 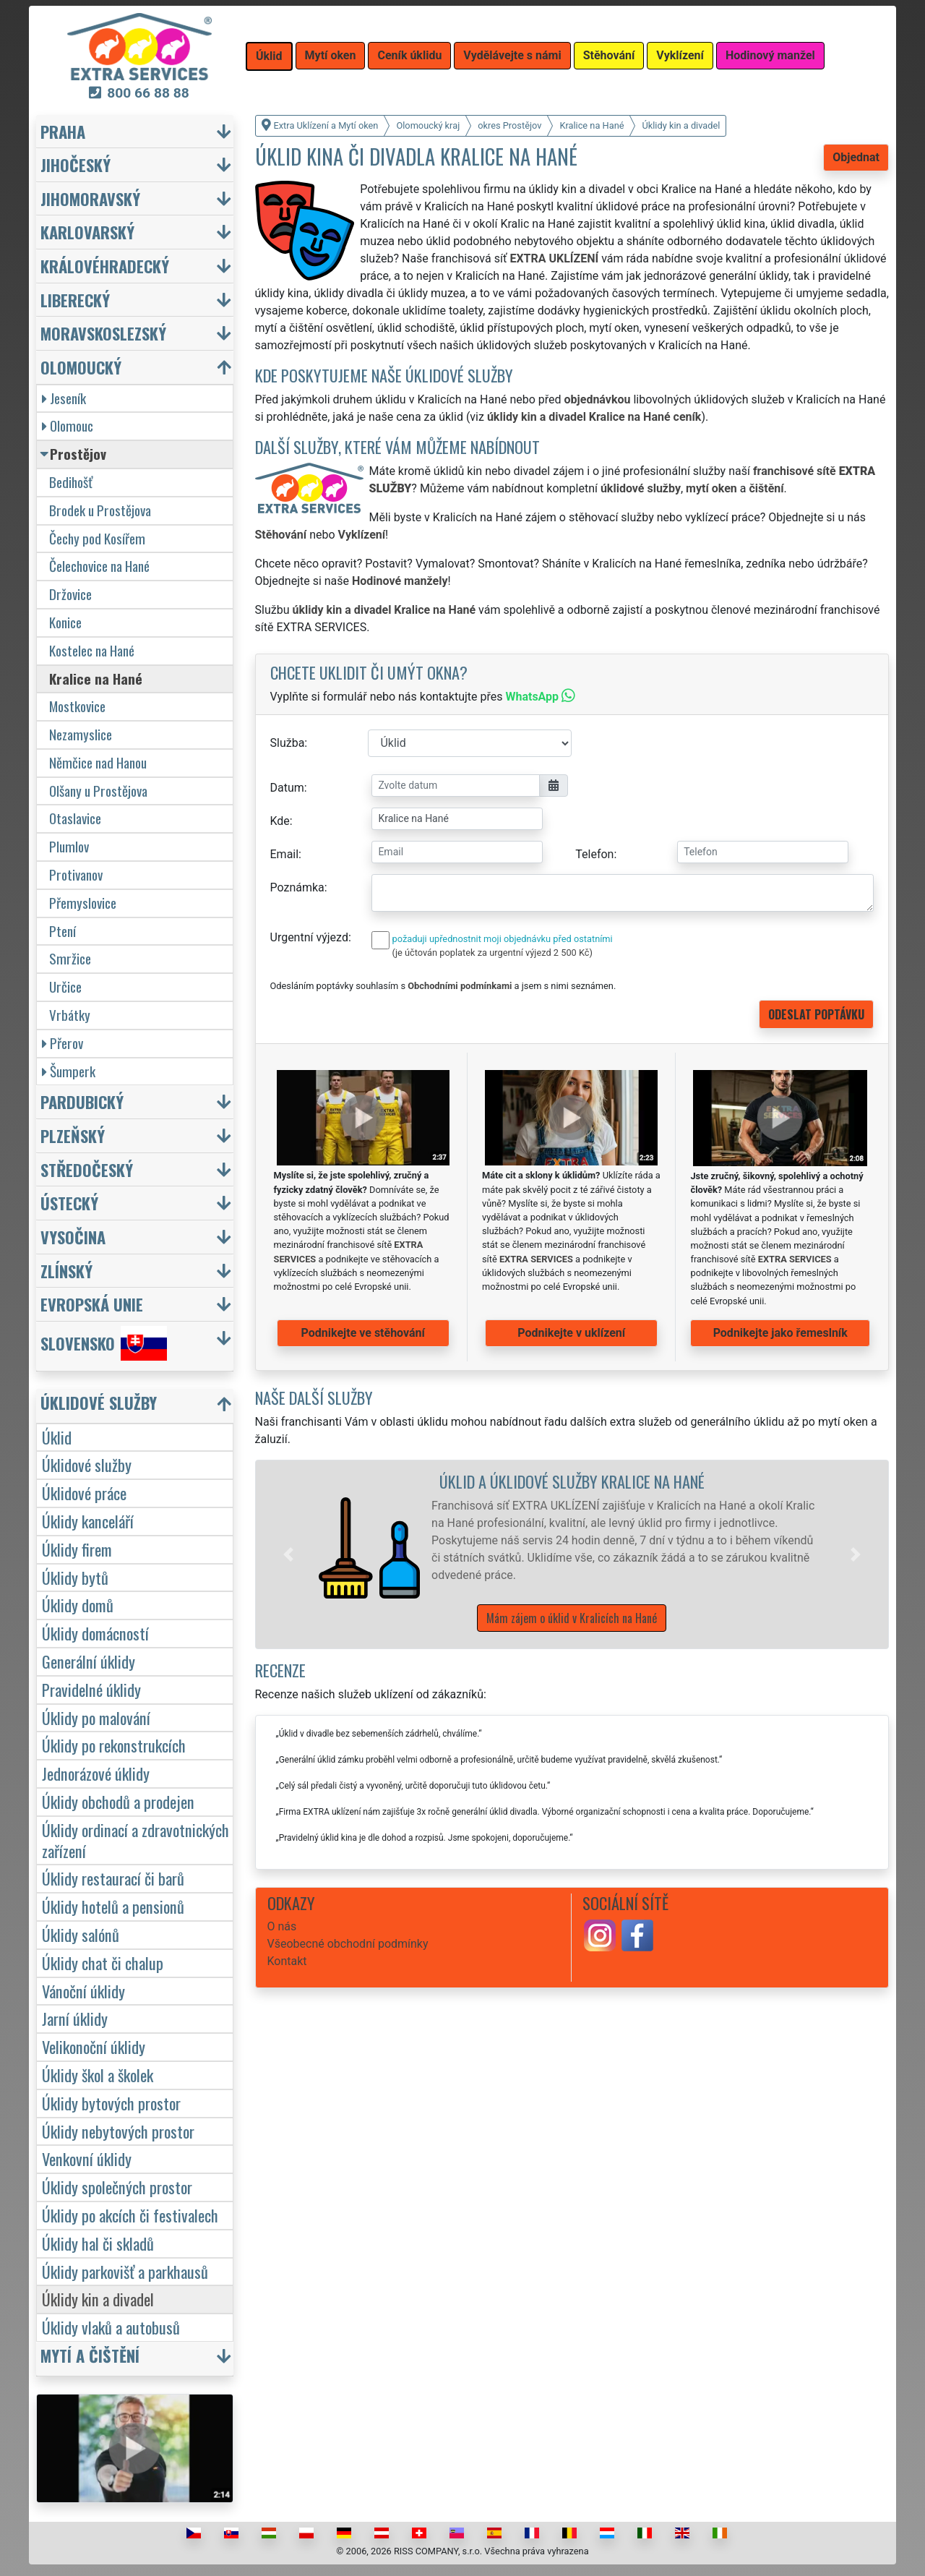 I want to click on Všeobecné obchodní podmínky, so click(x=348, y=1944).